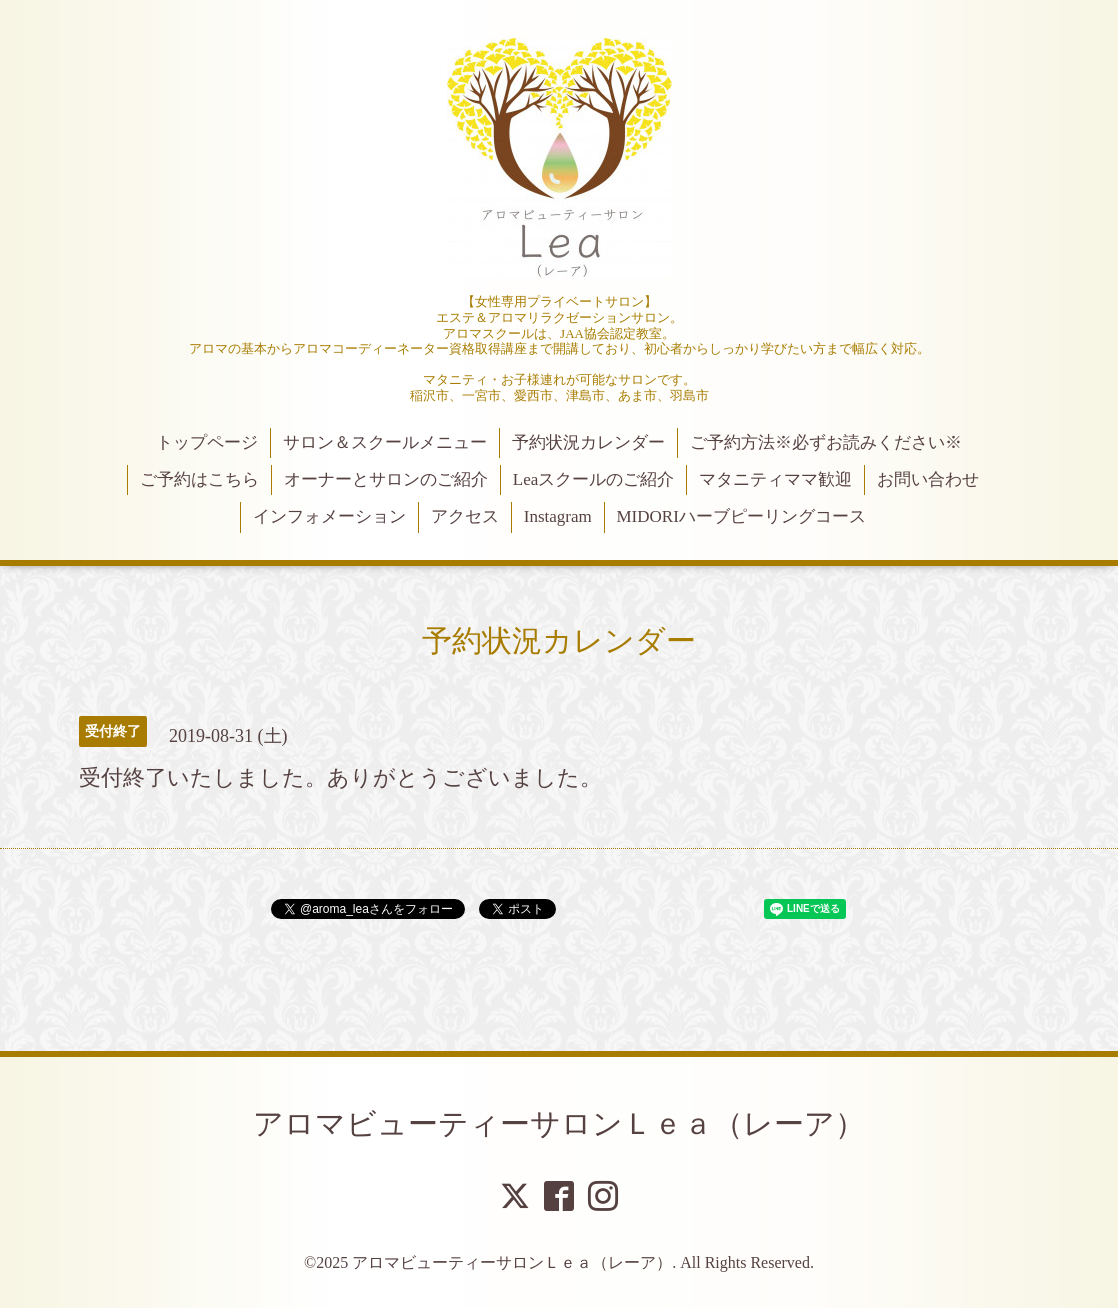 The image size is (1118, 1308). Describe the element at coordinates (928, 479) in the screenshot. I see `お問い合わせ` at that location.